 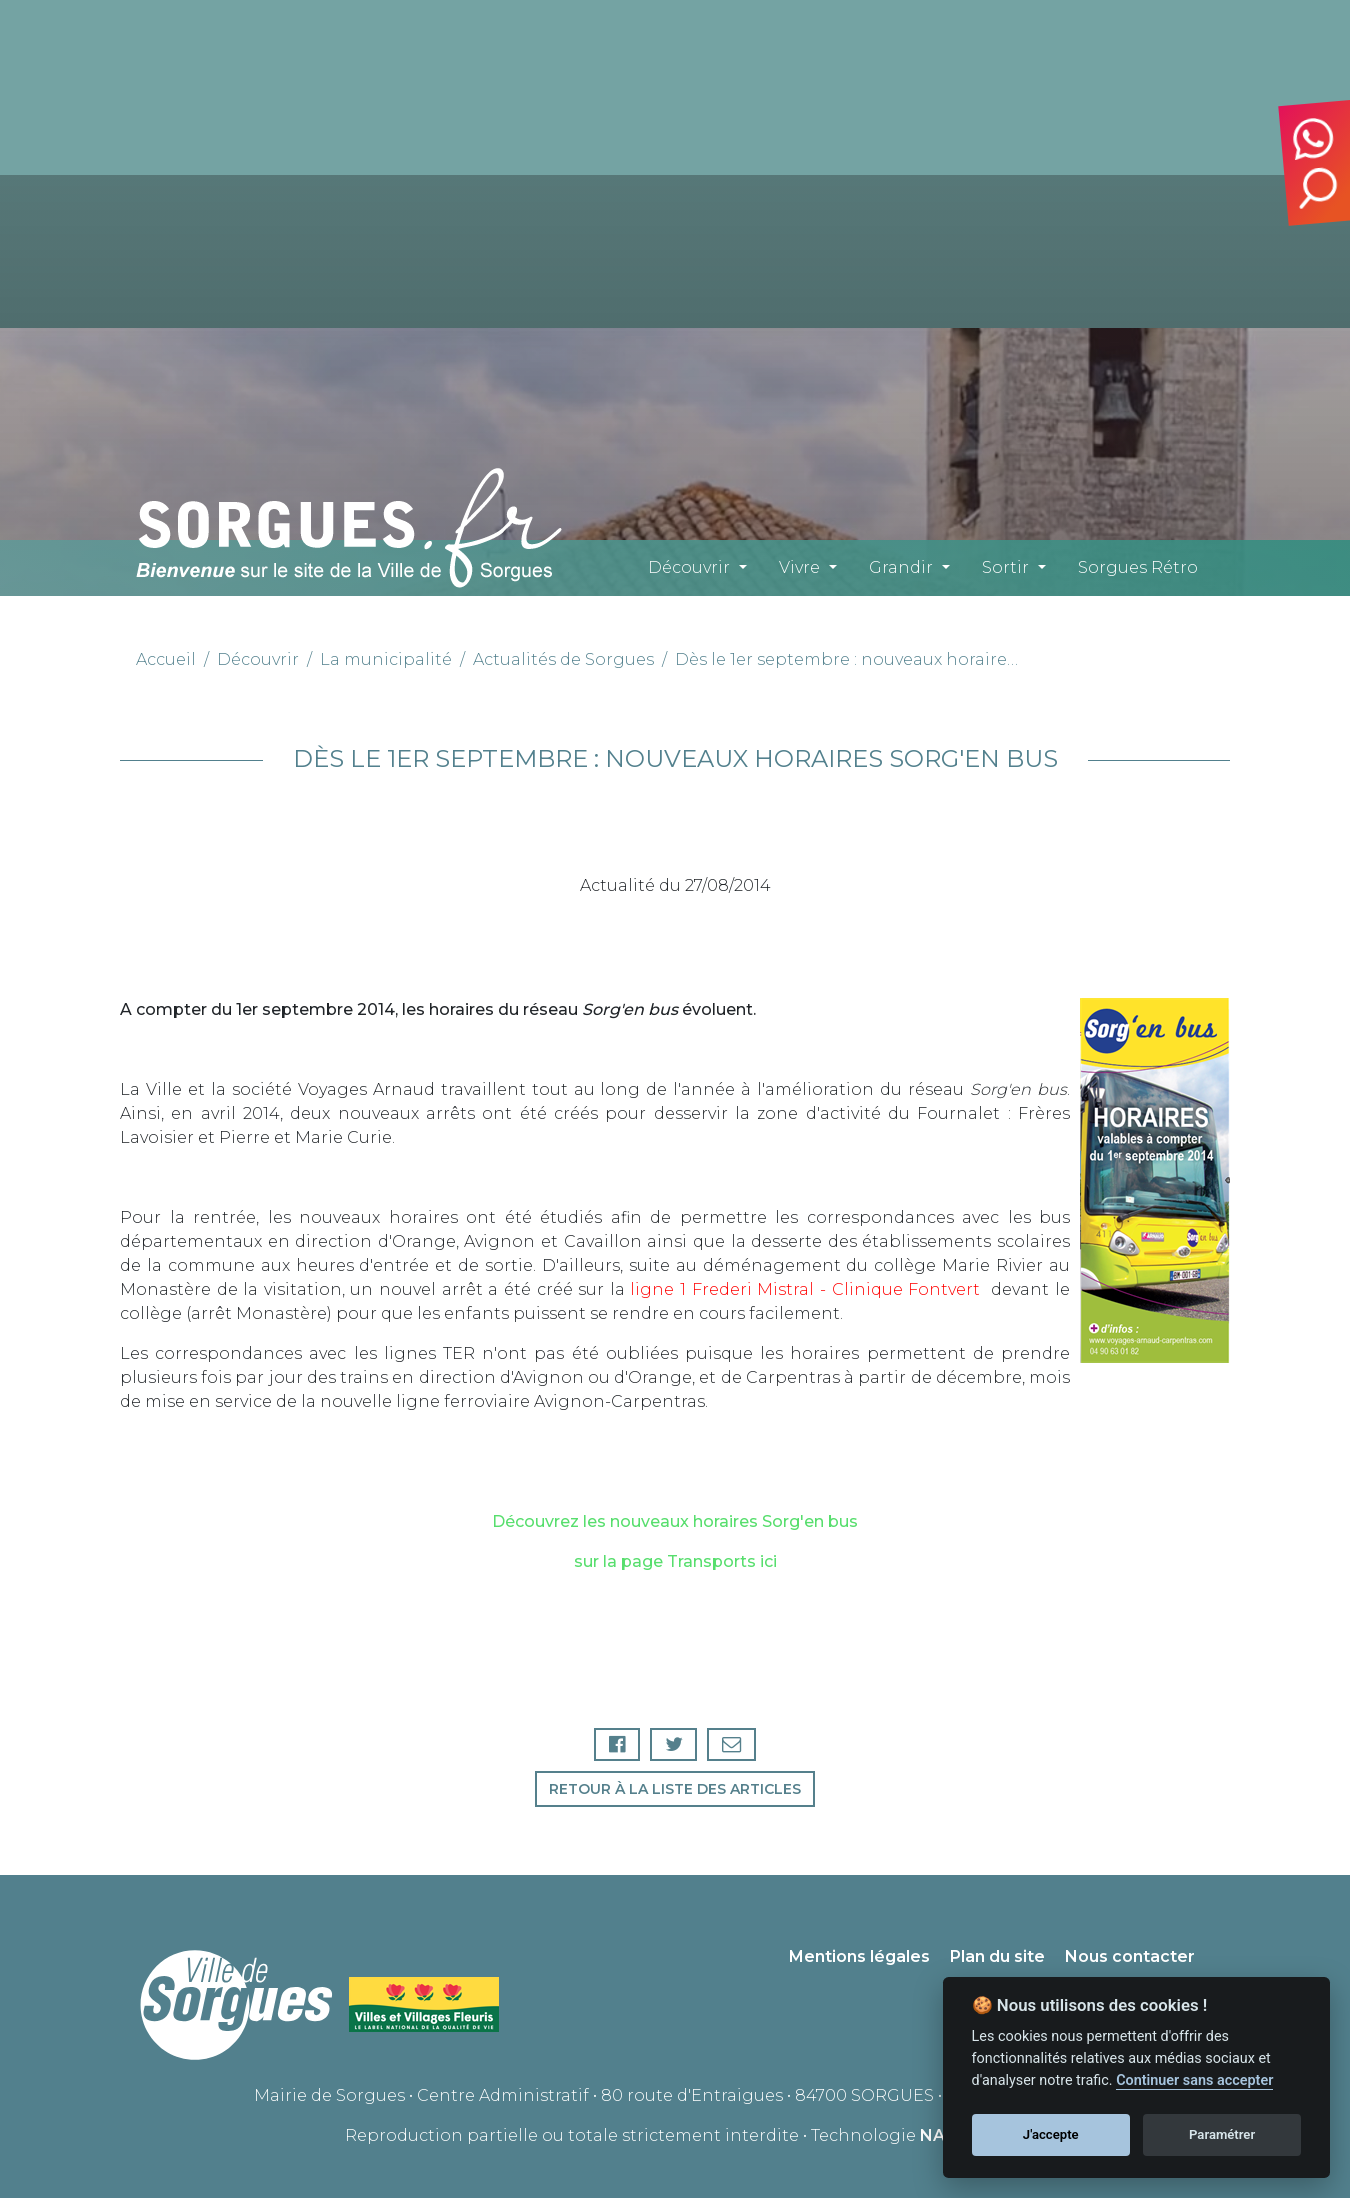 What do you see at coordinates (1194, 2080) in the screenshot?
I see `Continuer sans accepter` at bounding box center [1194, 2080].